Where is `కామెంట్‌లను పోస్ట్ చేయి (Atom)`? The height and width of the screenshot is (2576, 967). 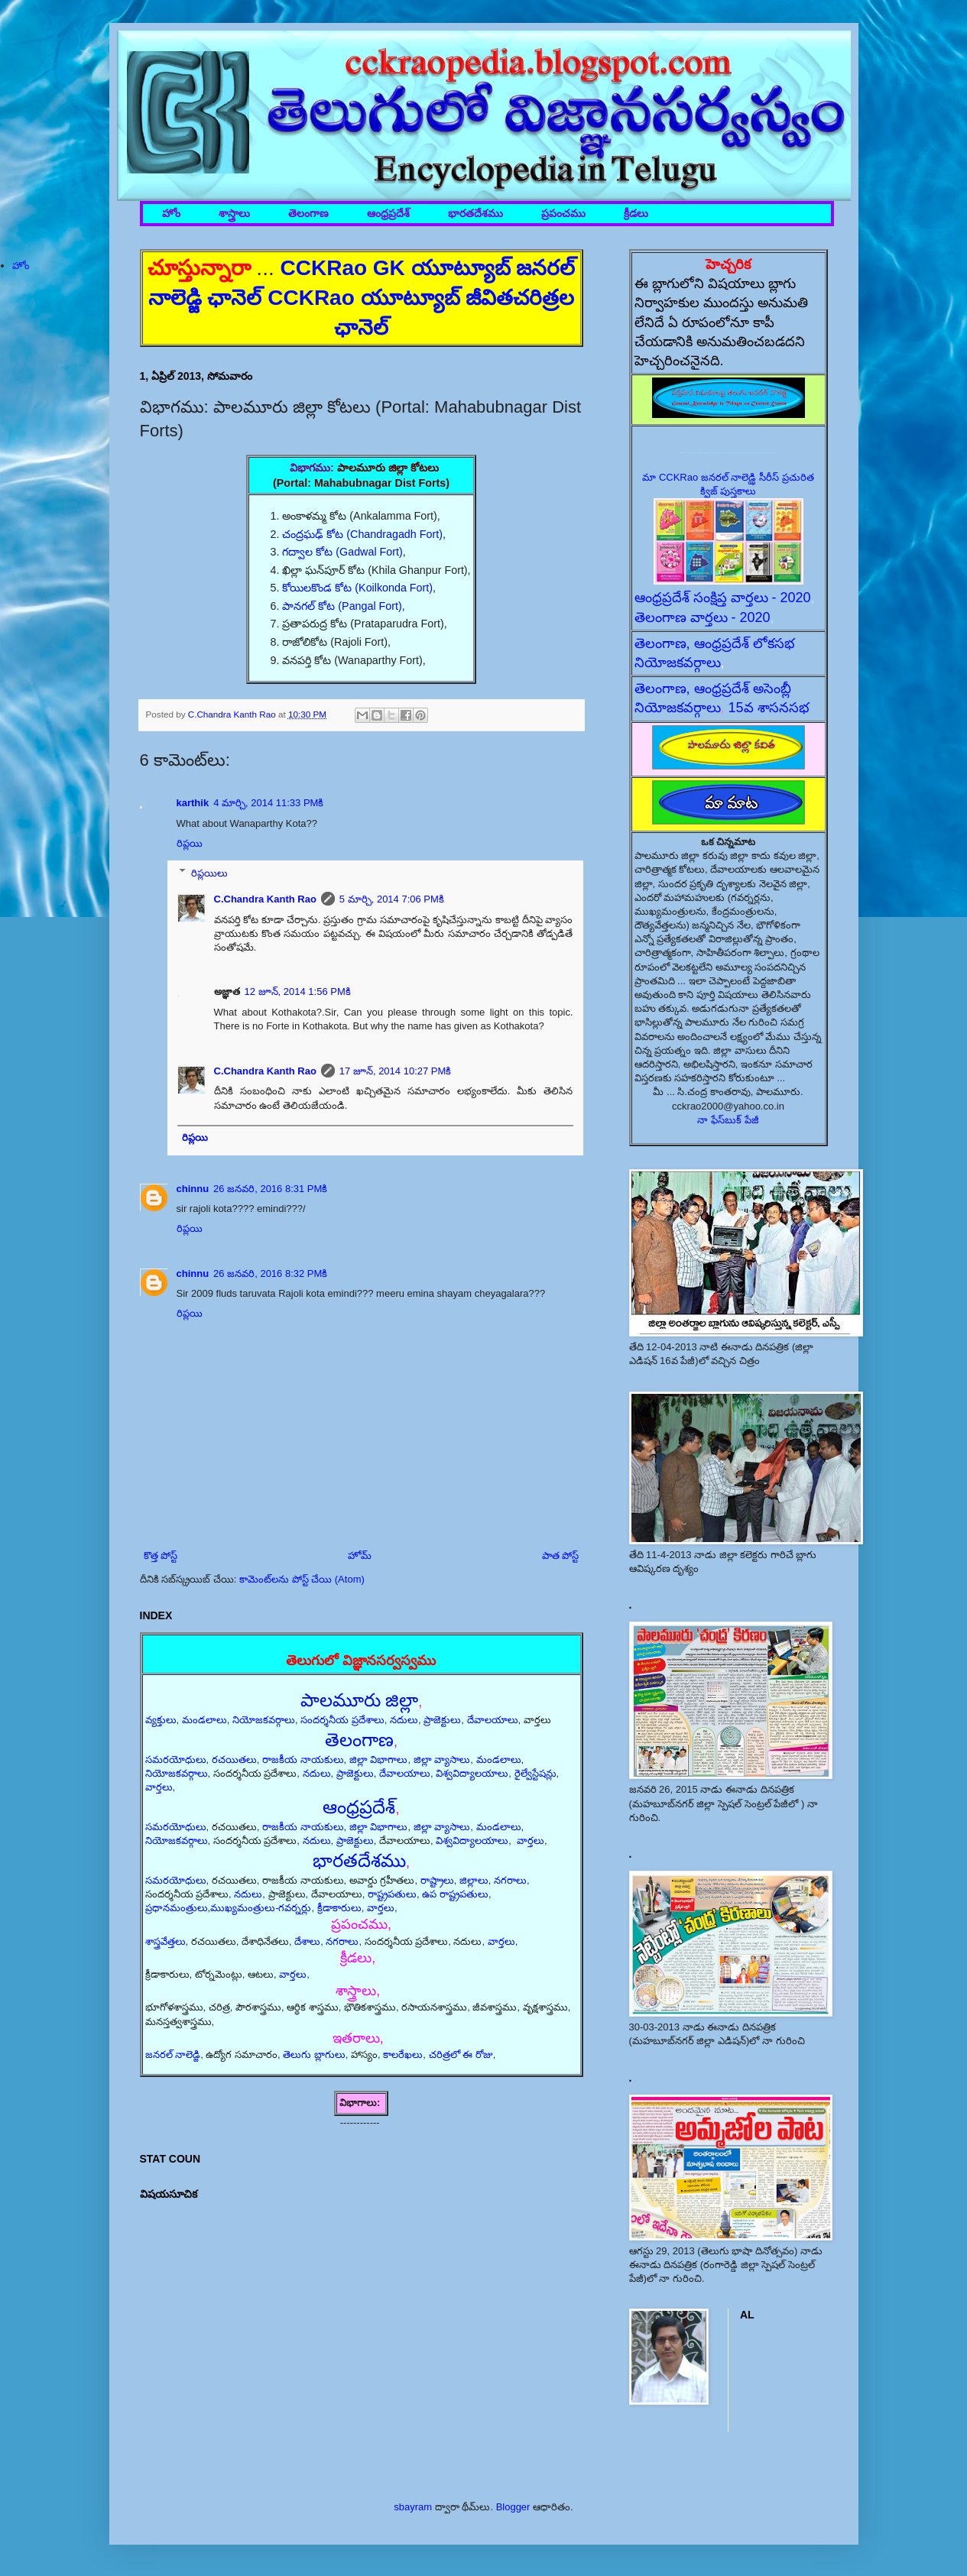
కామెంట్‌లను పోస్ట్ చేయి (Atom) is located at coordinates (302, 1579).